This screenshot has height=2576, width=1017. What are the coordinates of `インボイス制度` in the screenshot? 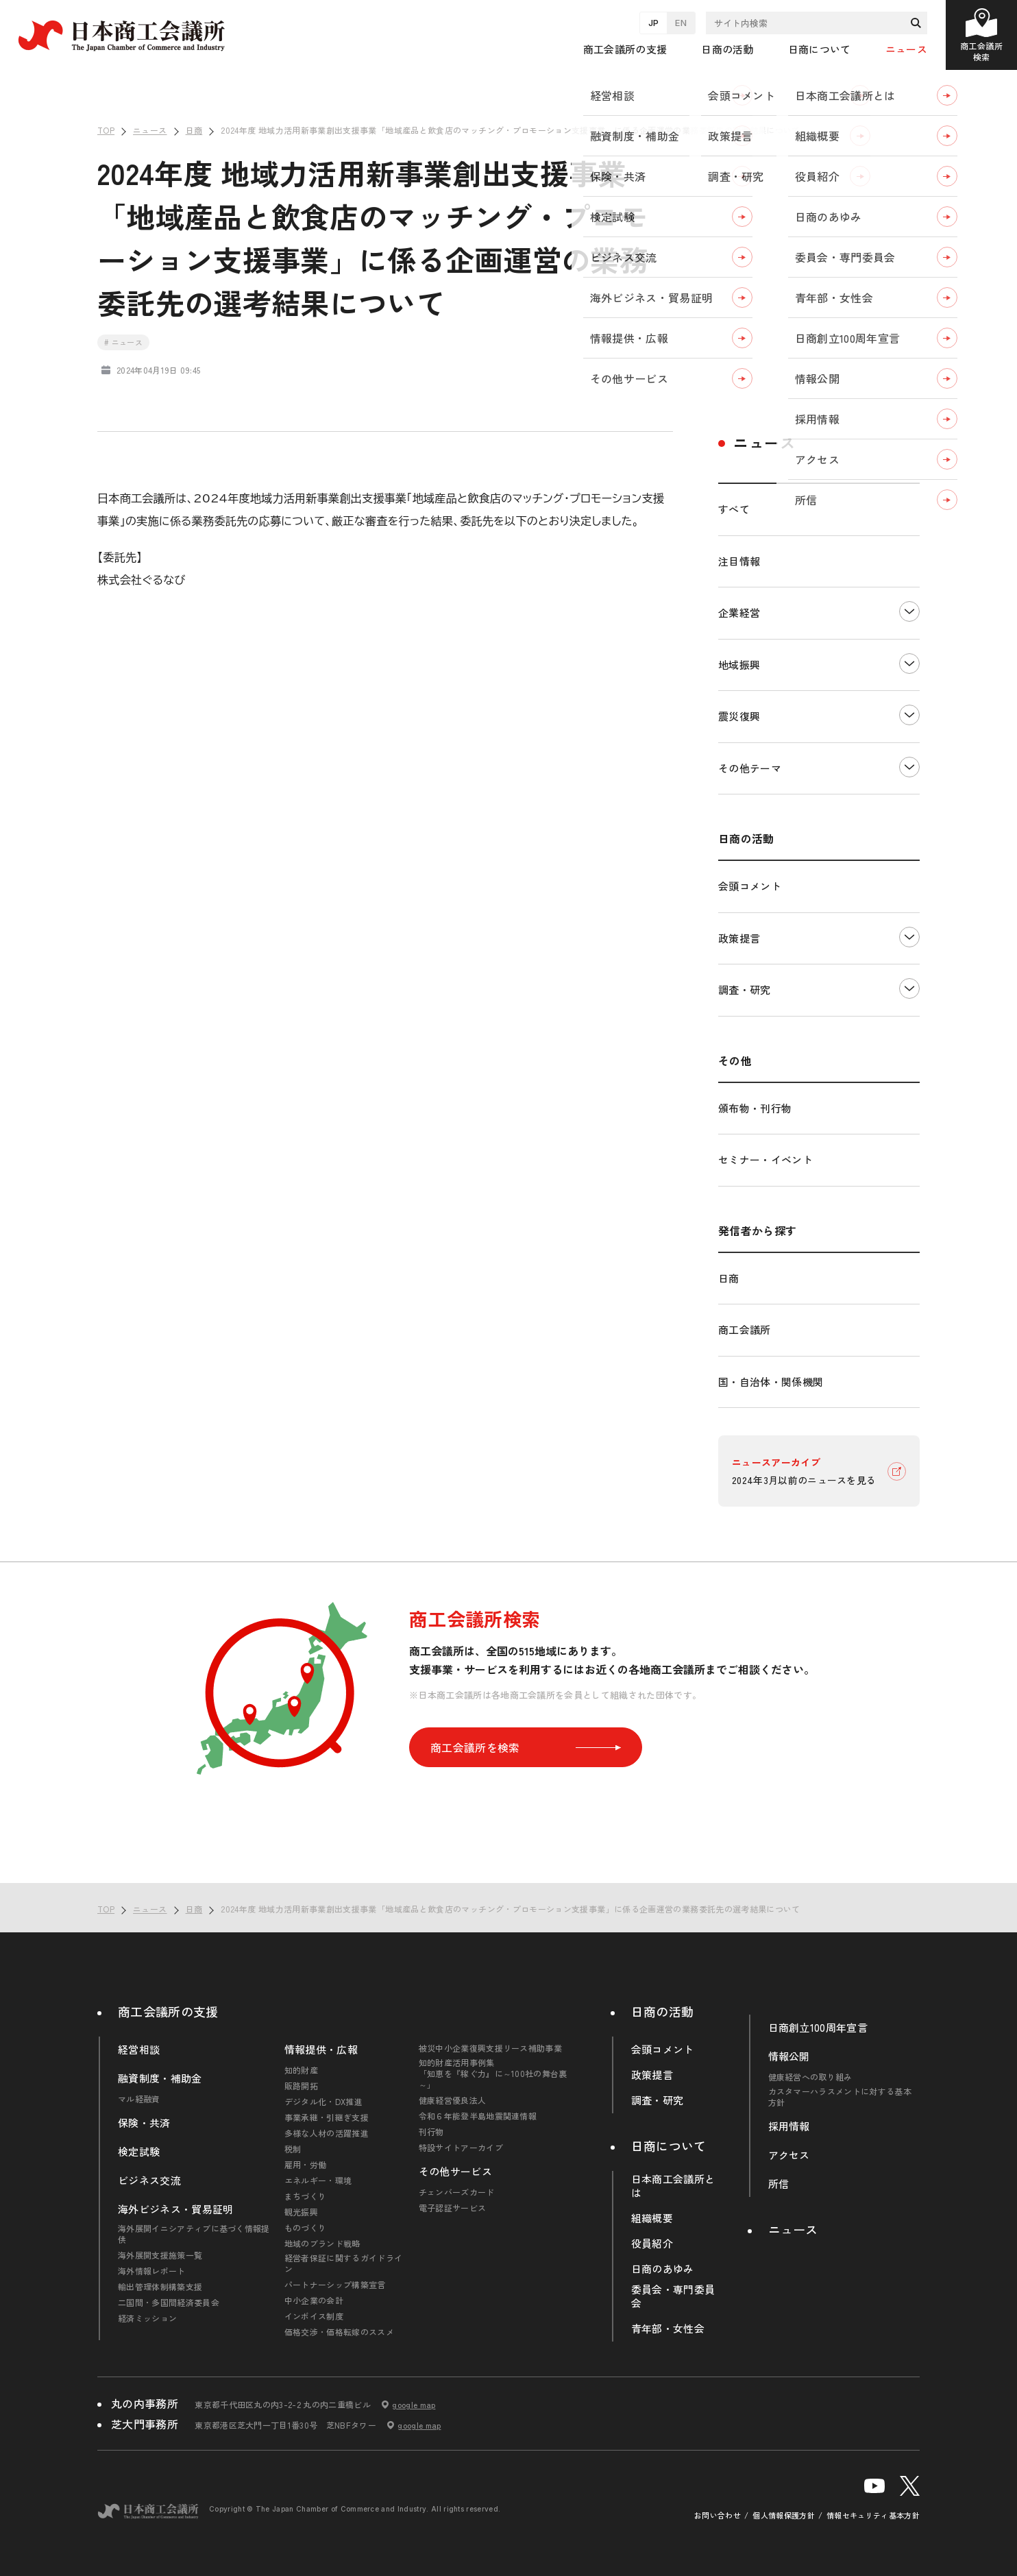 It's located at (313, 2316).